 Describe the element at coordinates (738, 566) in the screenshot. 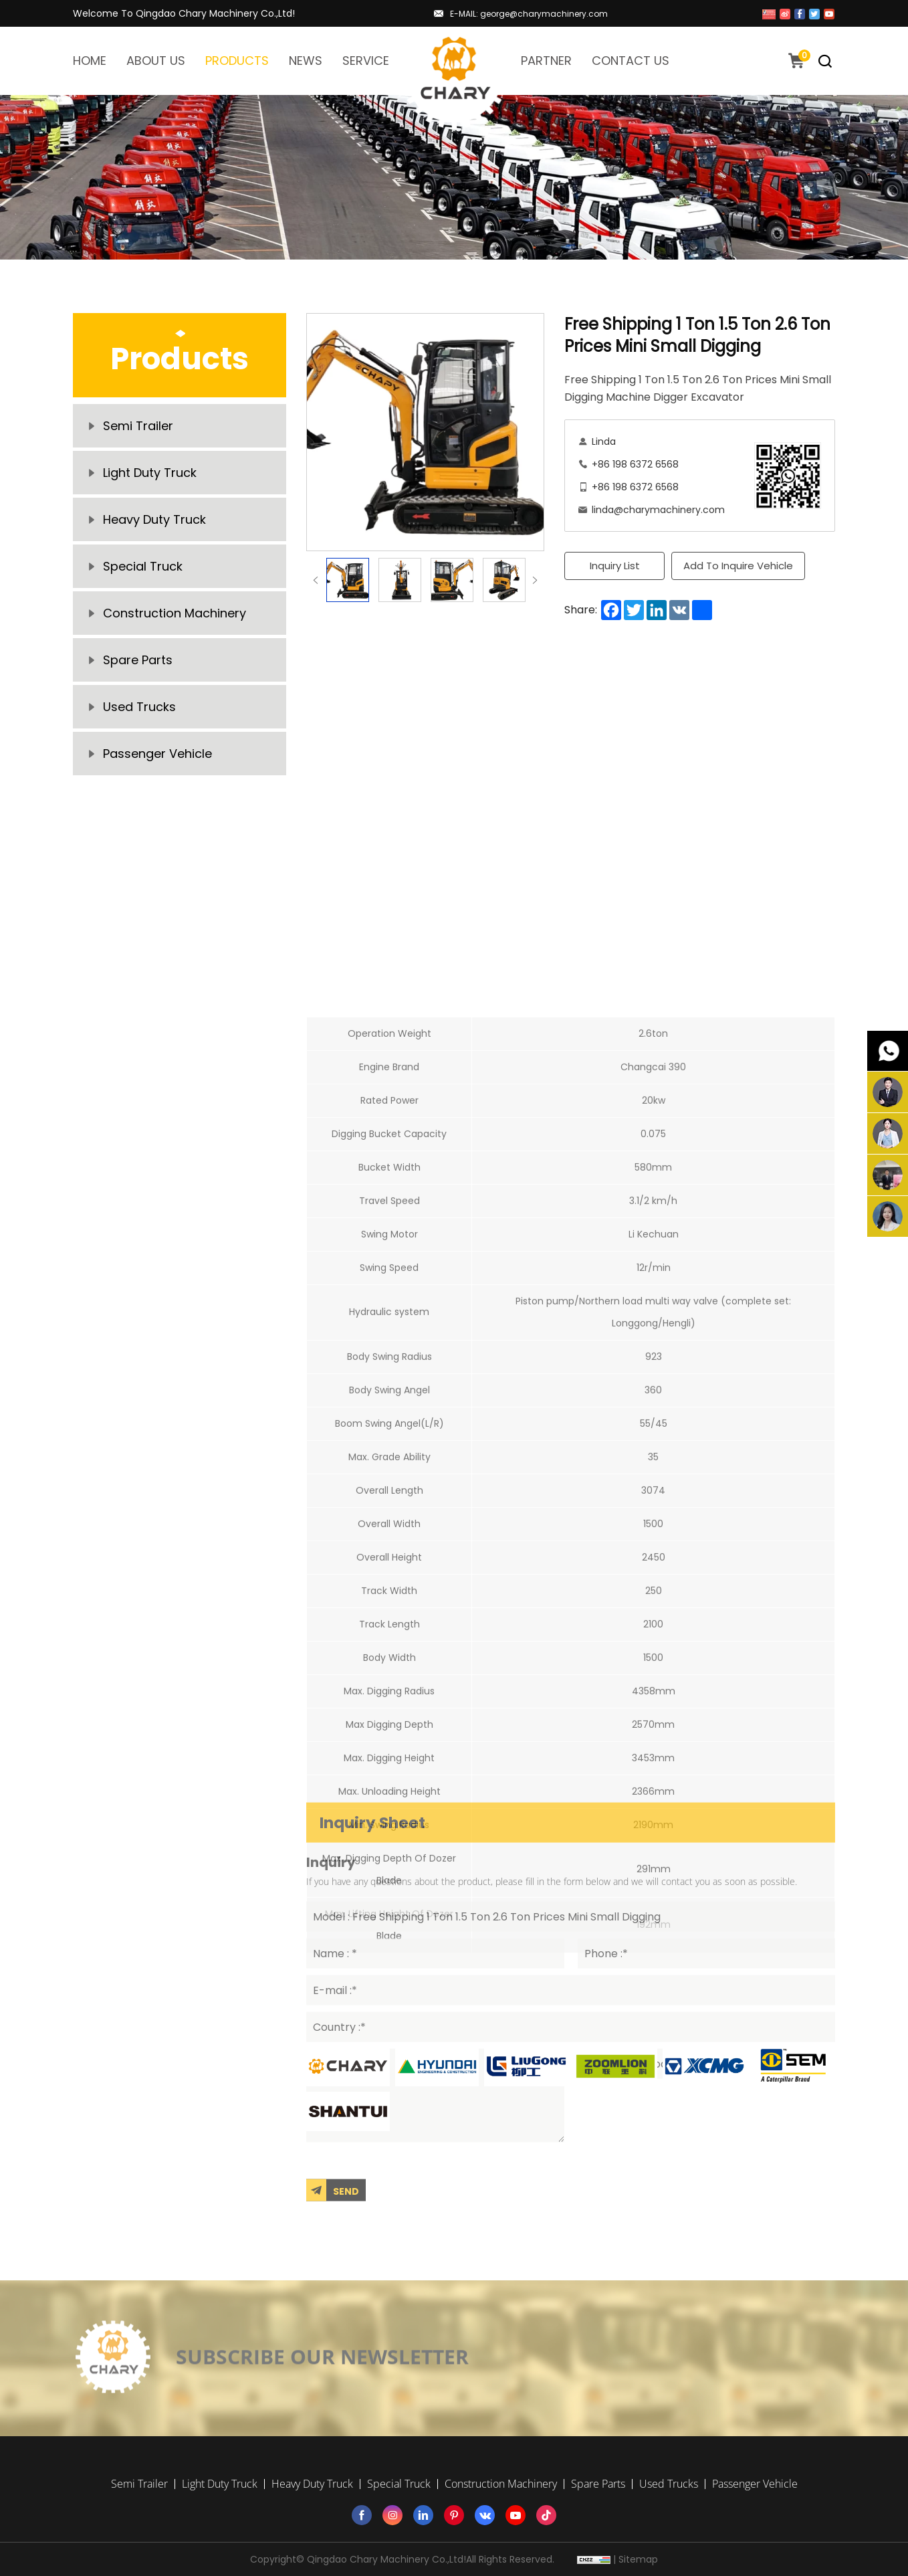

I see `Add To Inquire Vehicle` at that location.